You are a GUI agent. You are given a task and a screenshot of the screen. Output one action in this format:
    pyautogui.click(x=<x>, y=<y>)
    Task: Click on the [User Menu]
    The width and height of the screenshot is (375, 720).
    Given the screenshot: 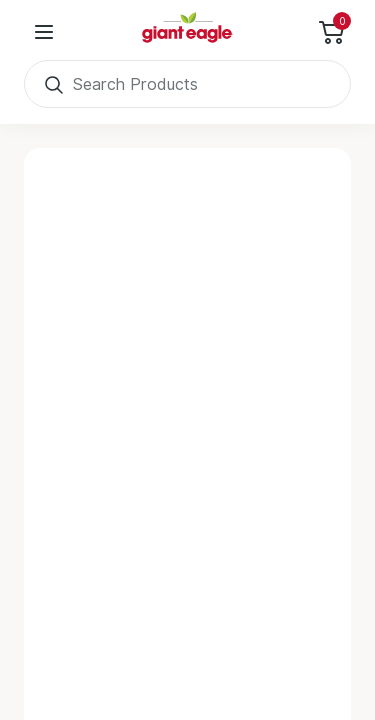 What is the action you would take?
    pyautogui.click(x=44, y=32)
    